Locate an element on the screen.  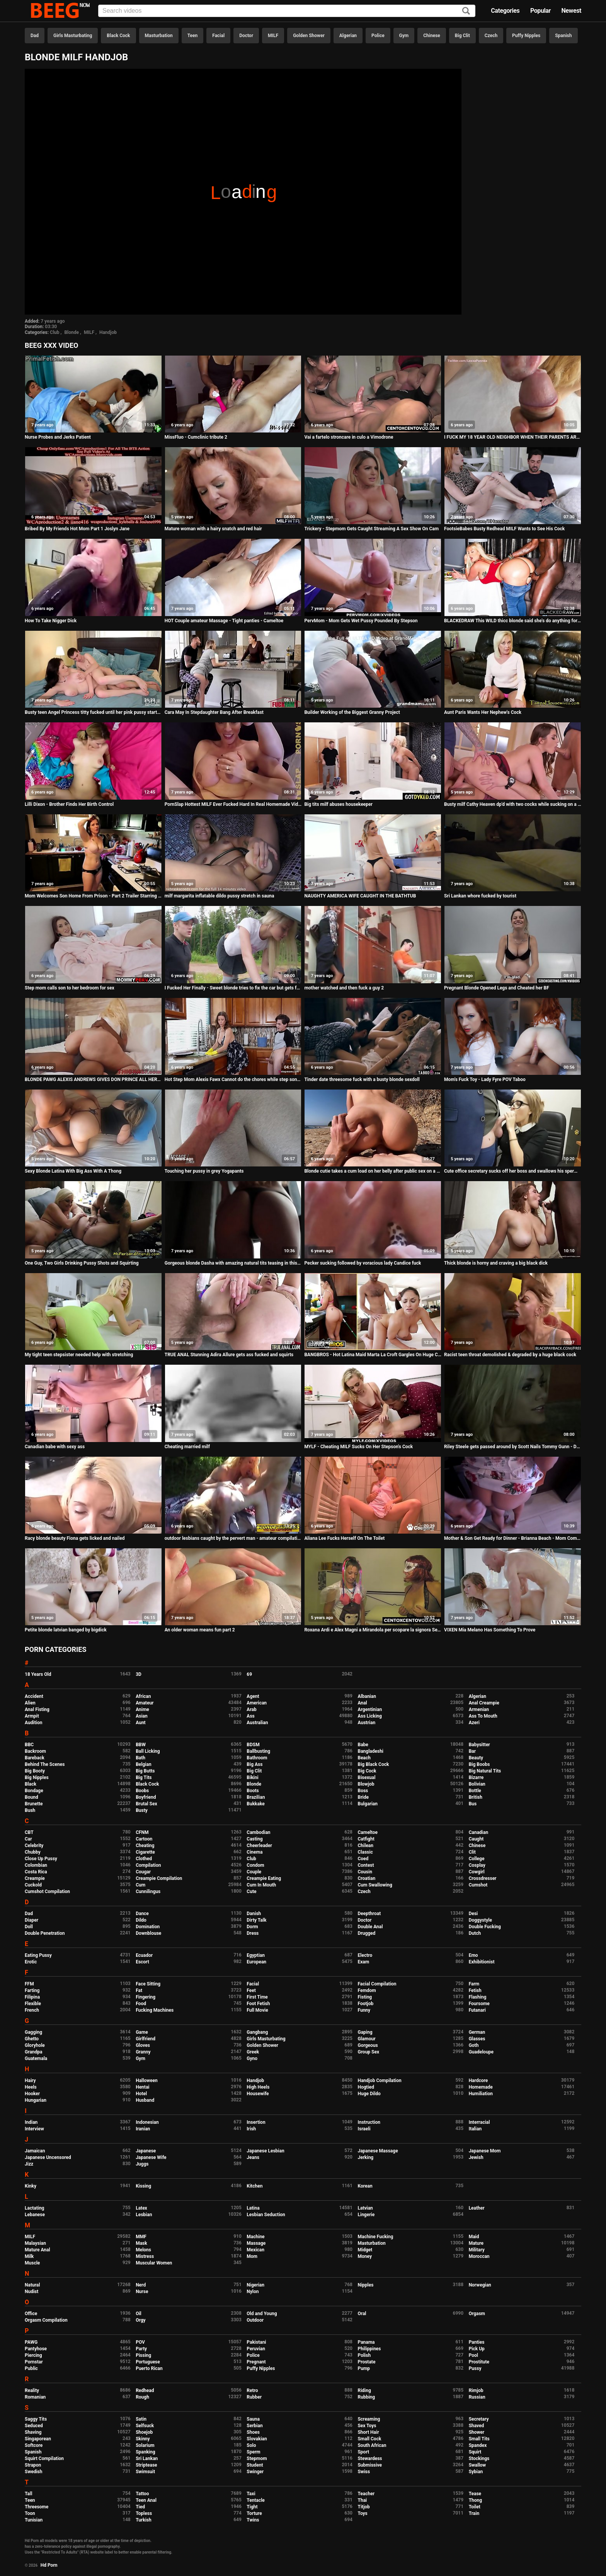
Creampie is located at coordinates (35, 1878).